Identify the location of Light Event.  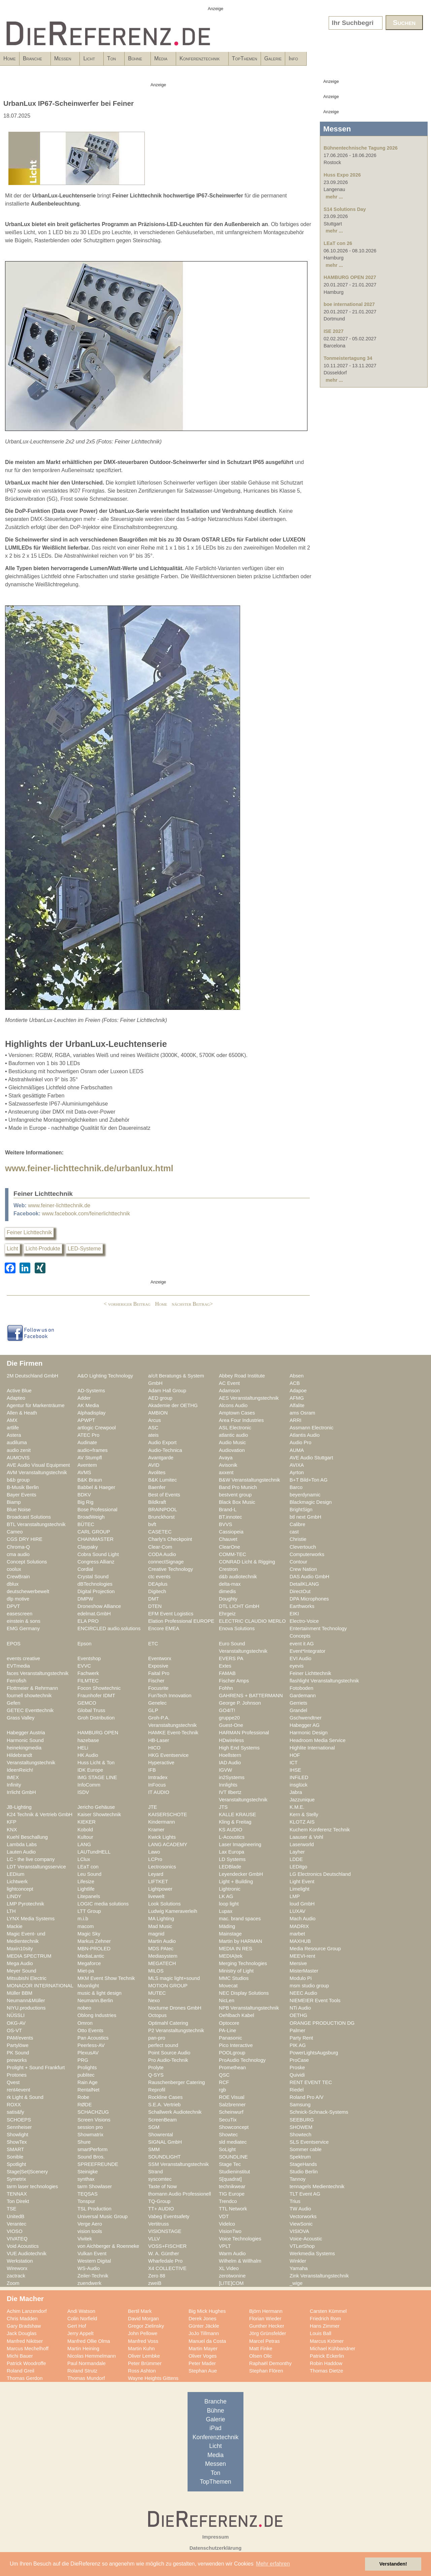
(302, 1881).